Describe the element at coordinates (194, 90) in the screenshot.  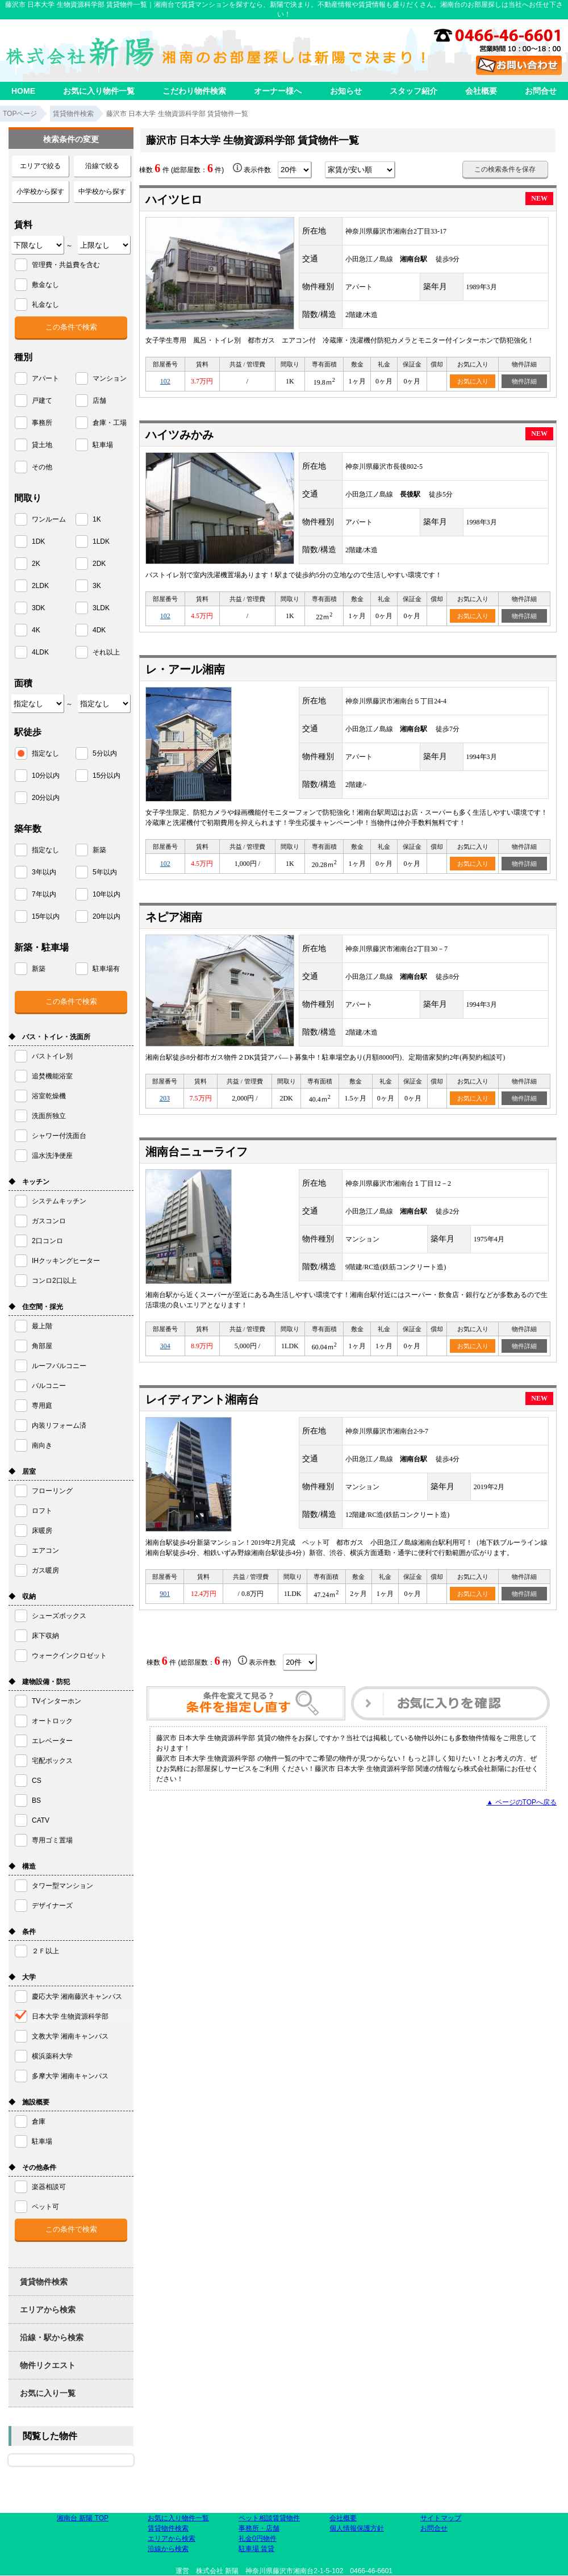
I see `こだわり物件検索` at that location.